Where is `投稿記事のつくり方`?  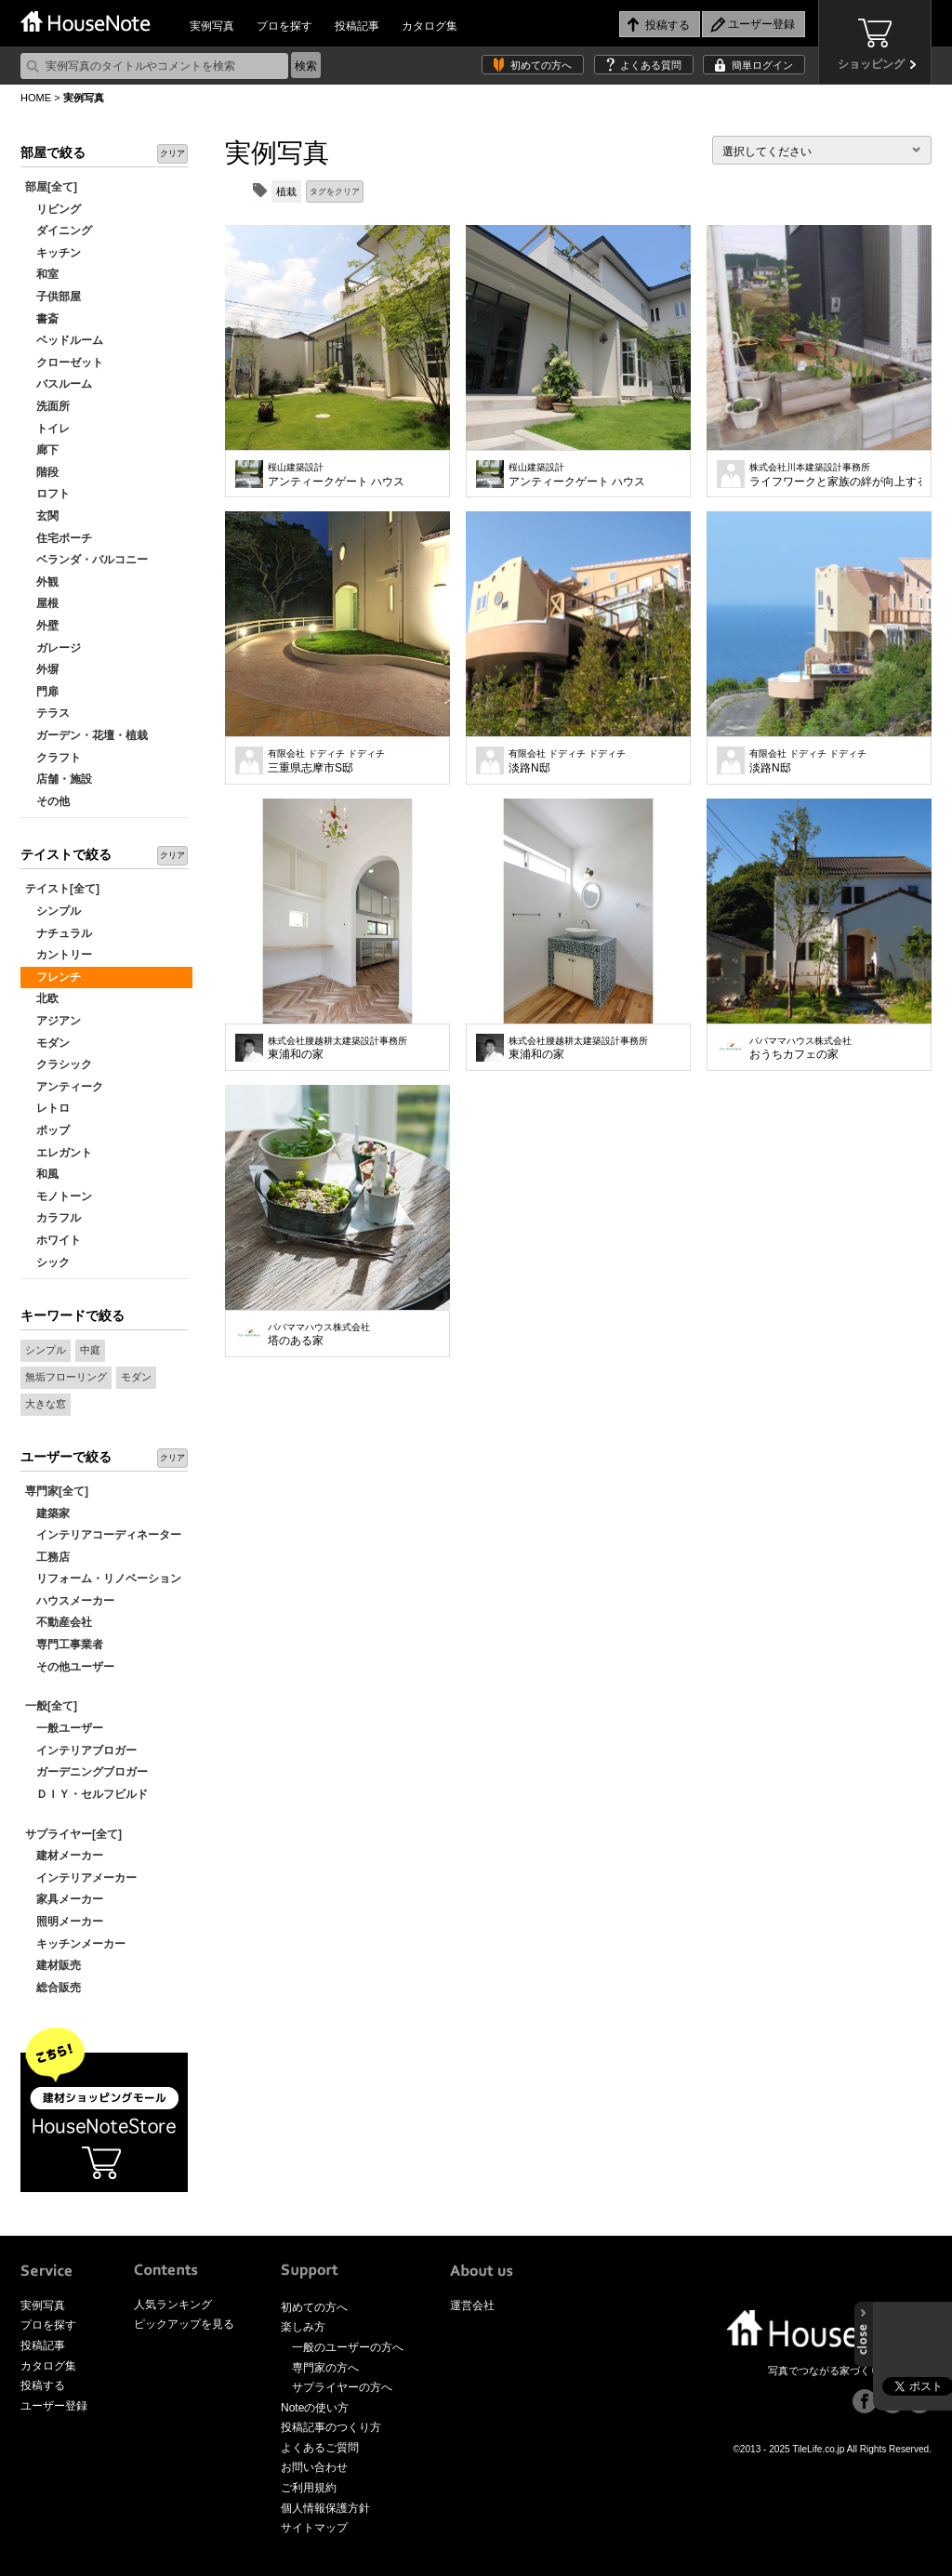
投稿記事のつくり方 is located at coordinates (331, 2427).